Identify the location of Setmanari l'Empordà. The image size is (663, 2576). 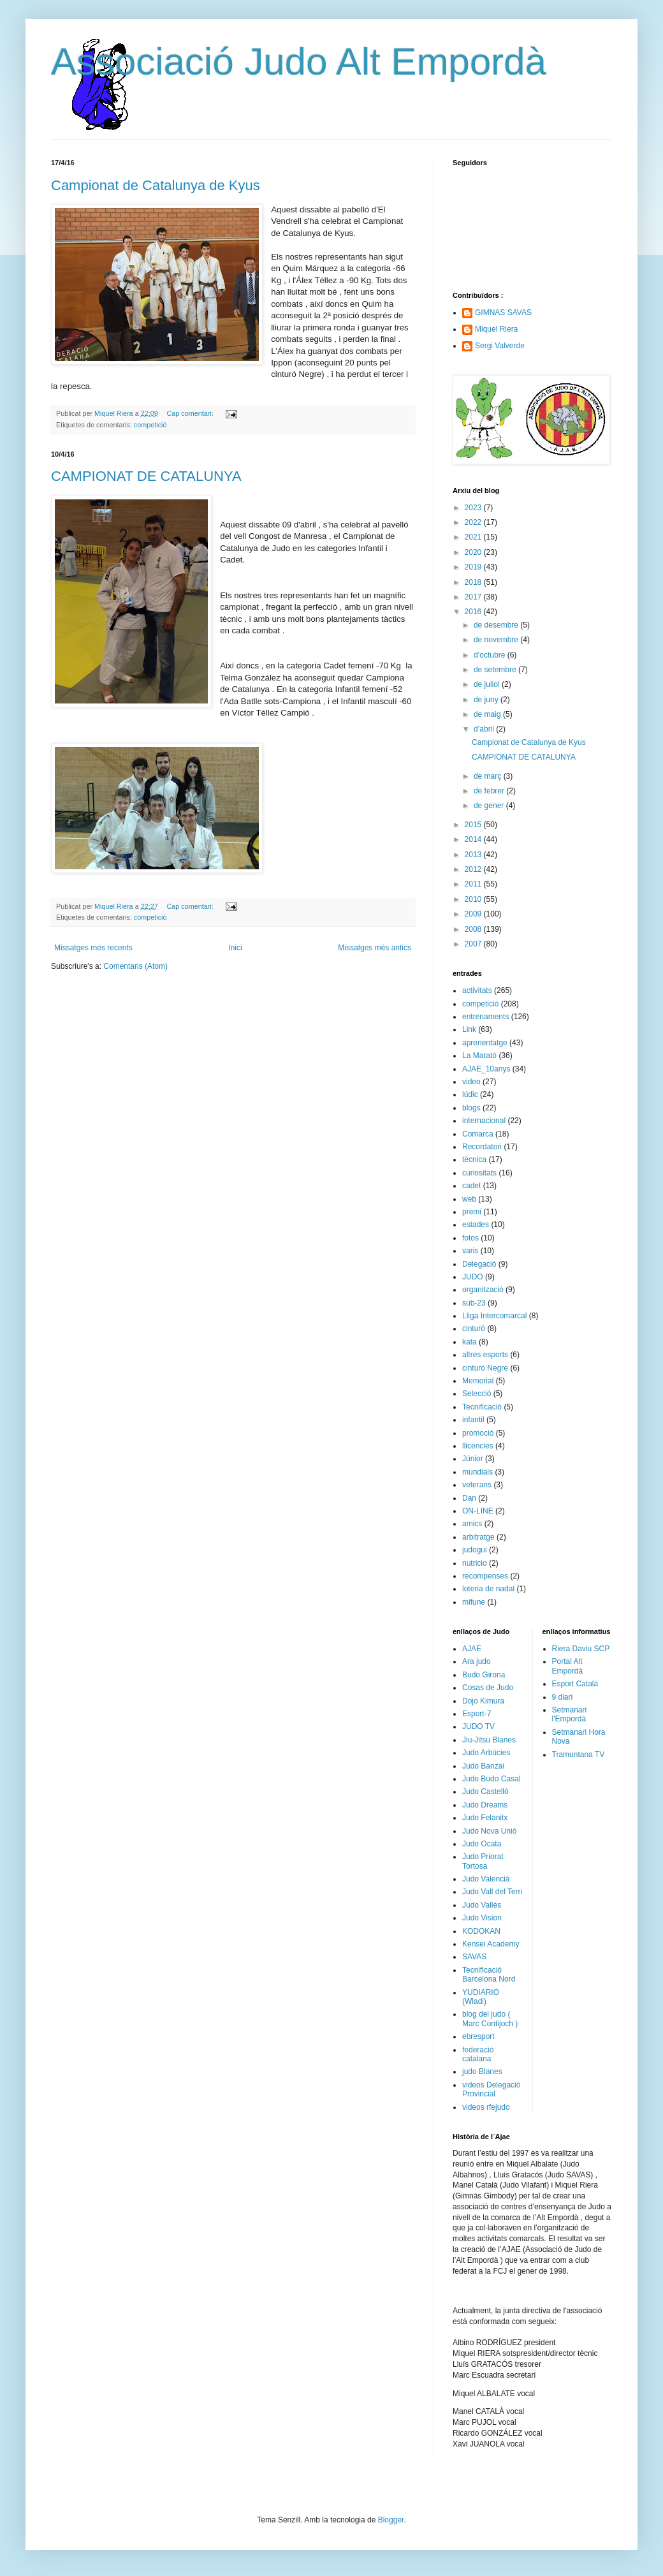
(569, 1714).